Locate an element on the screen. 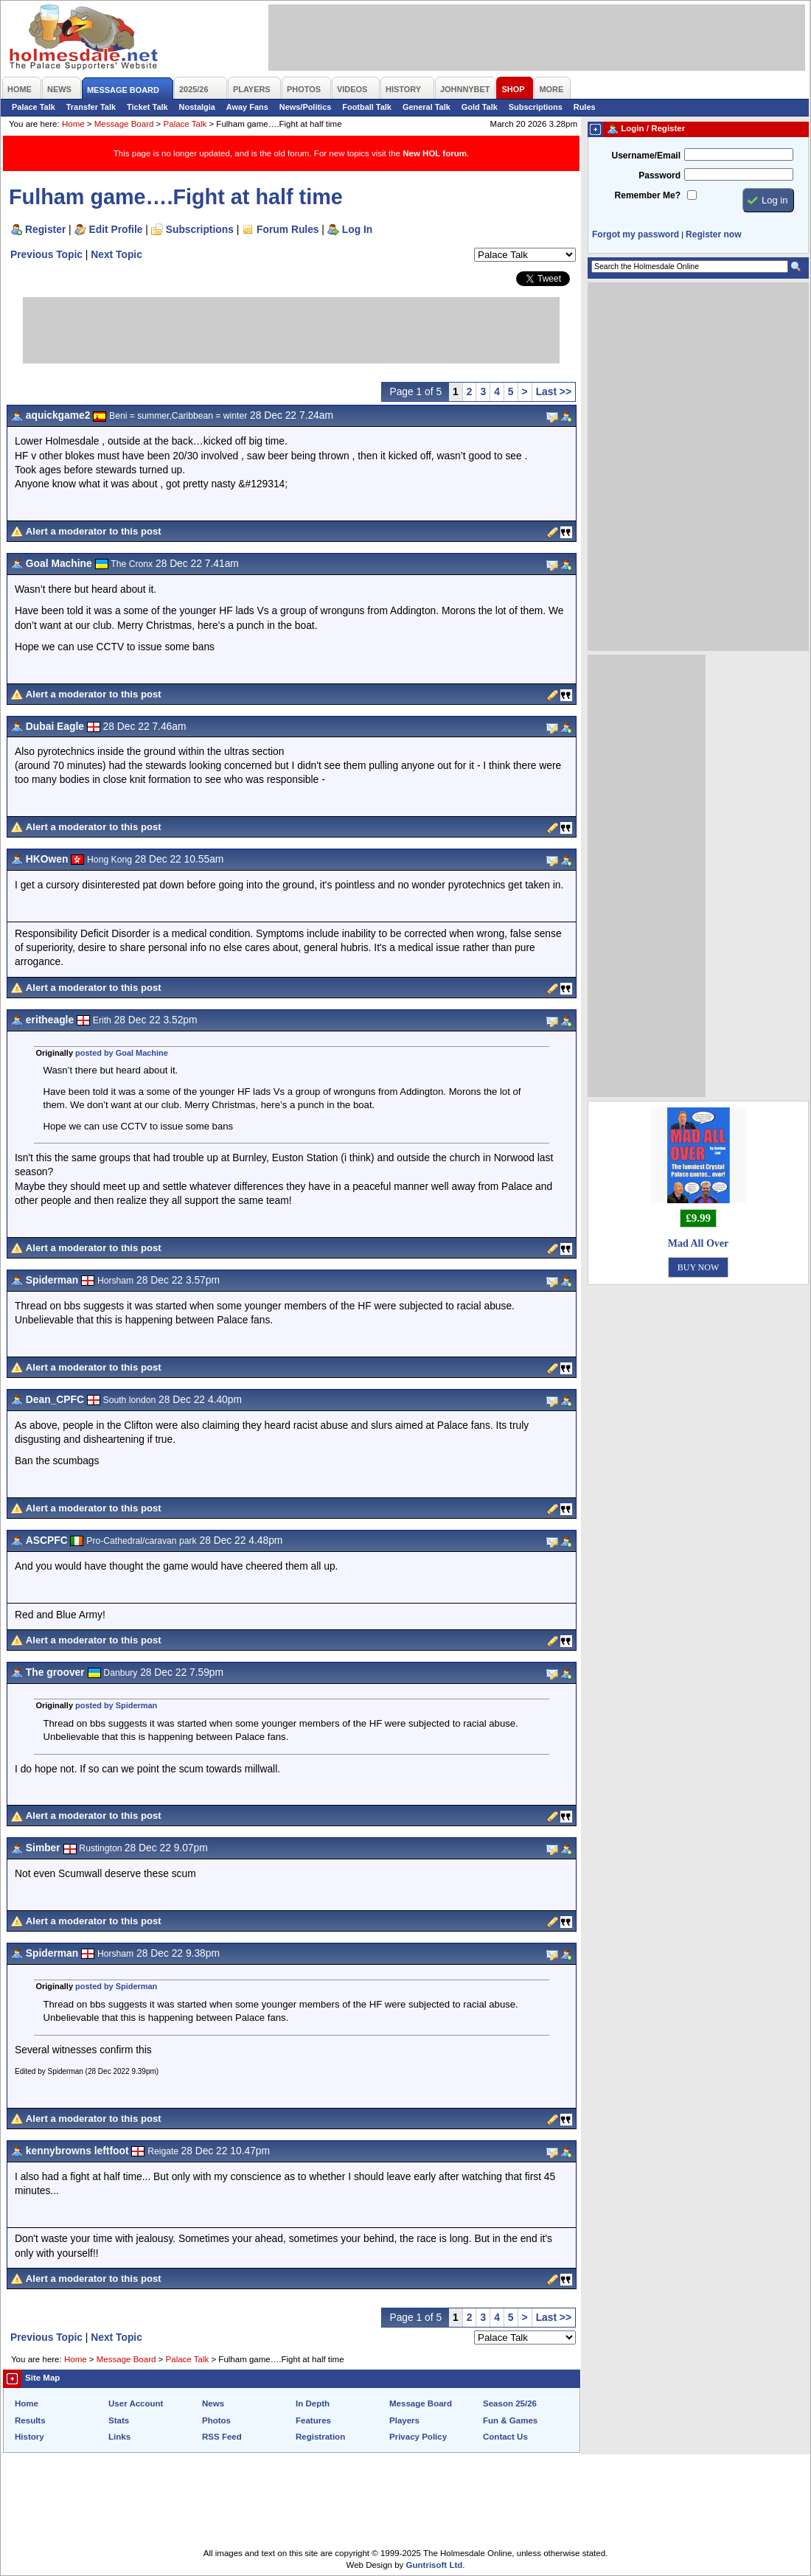 The width and height of the screenshot is (811, 2576). General Talk is located at coordinates (426, 106).